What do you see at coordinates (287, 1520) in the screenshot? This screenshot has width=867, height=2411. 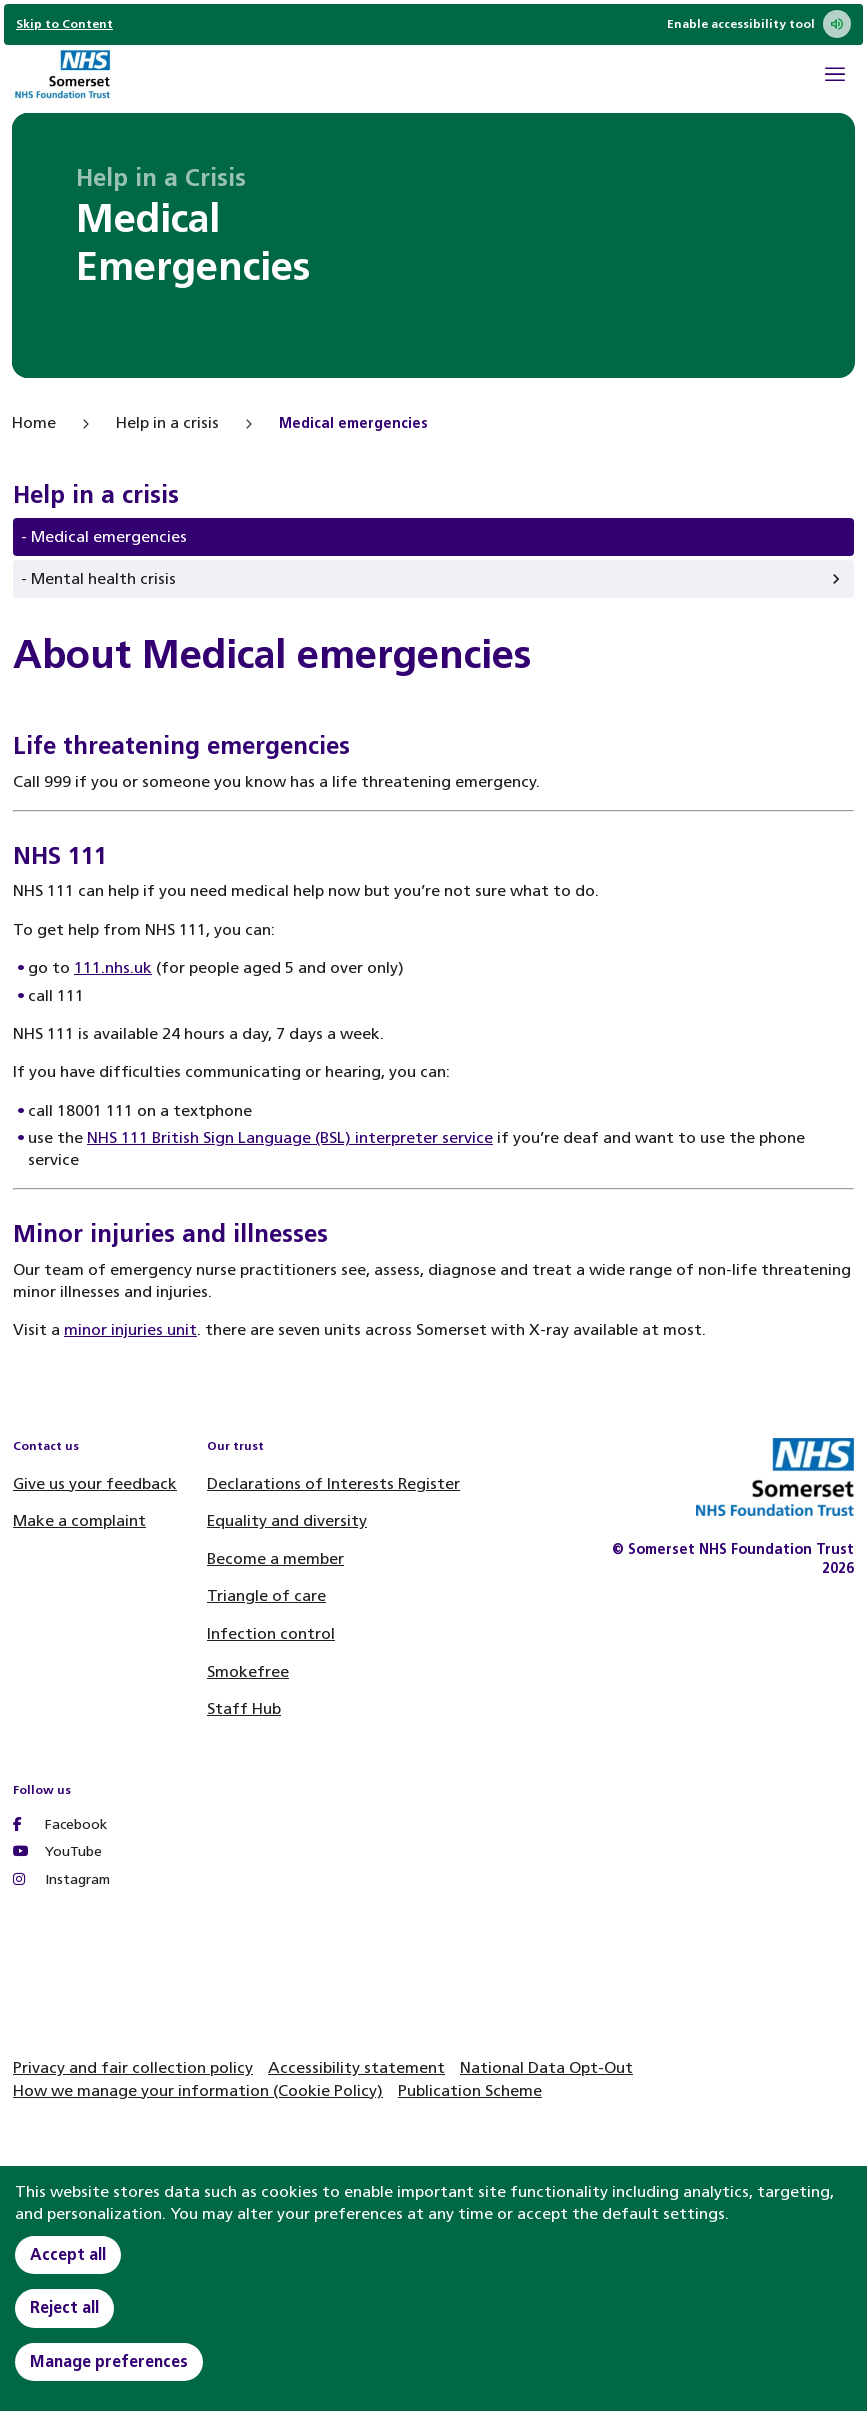 I see `Equality and diversity` at bounding box center [287, 1520].